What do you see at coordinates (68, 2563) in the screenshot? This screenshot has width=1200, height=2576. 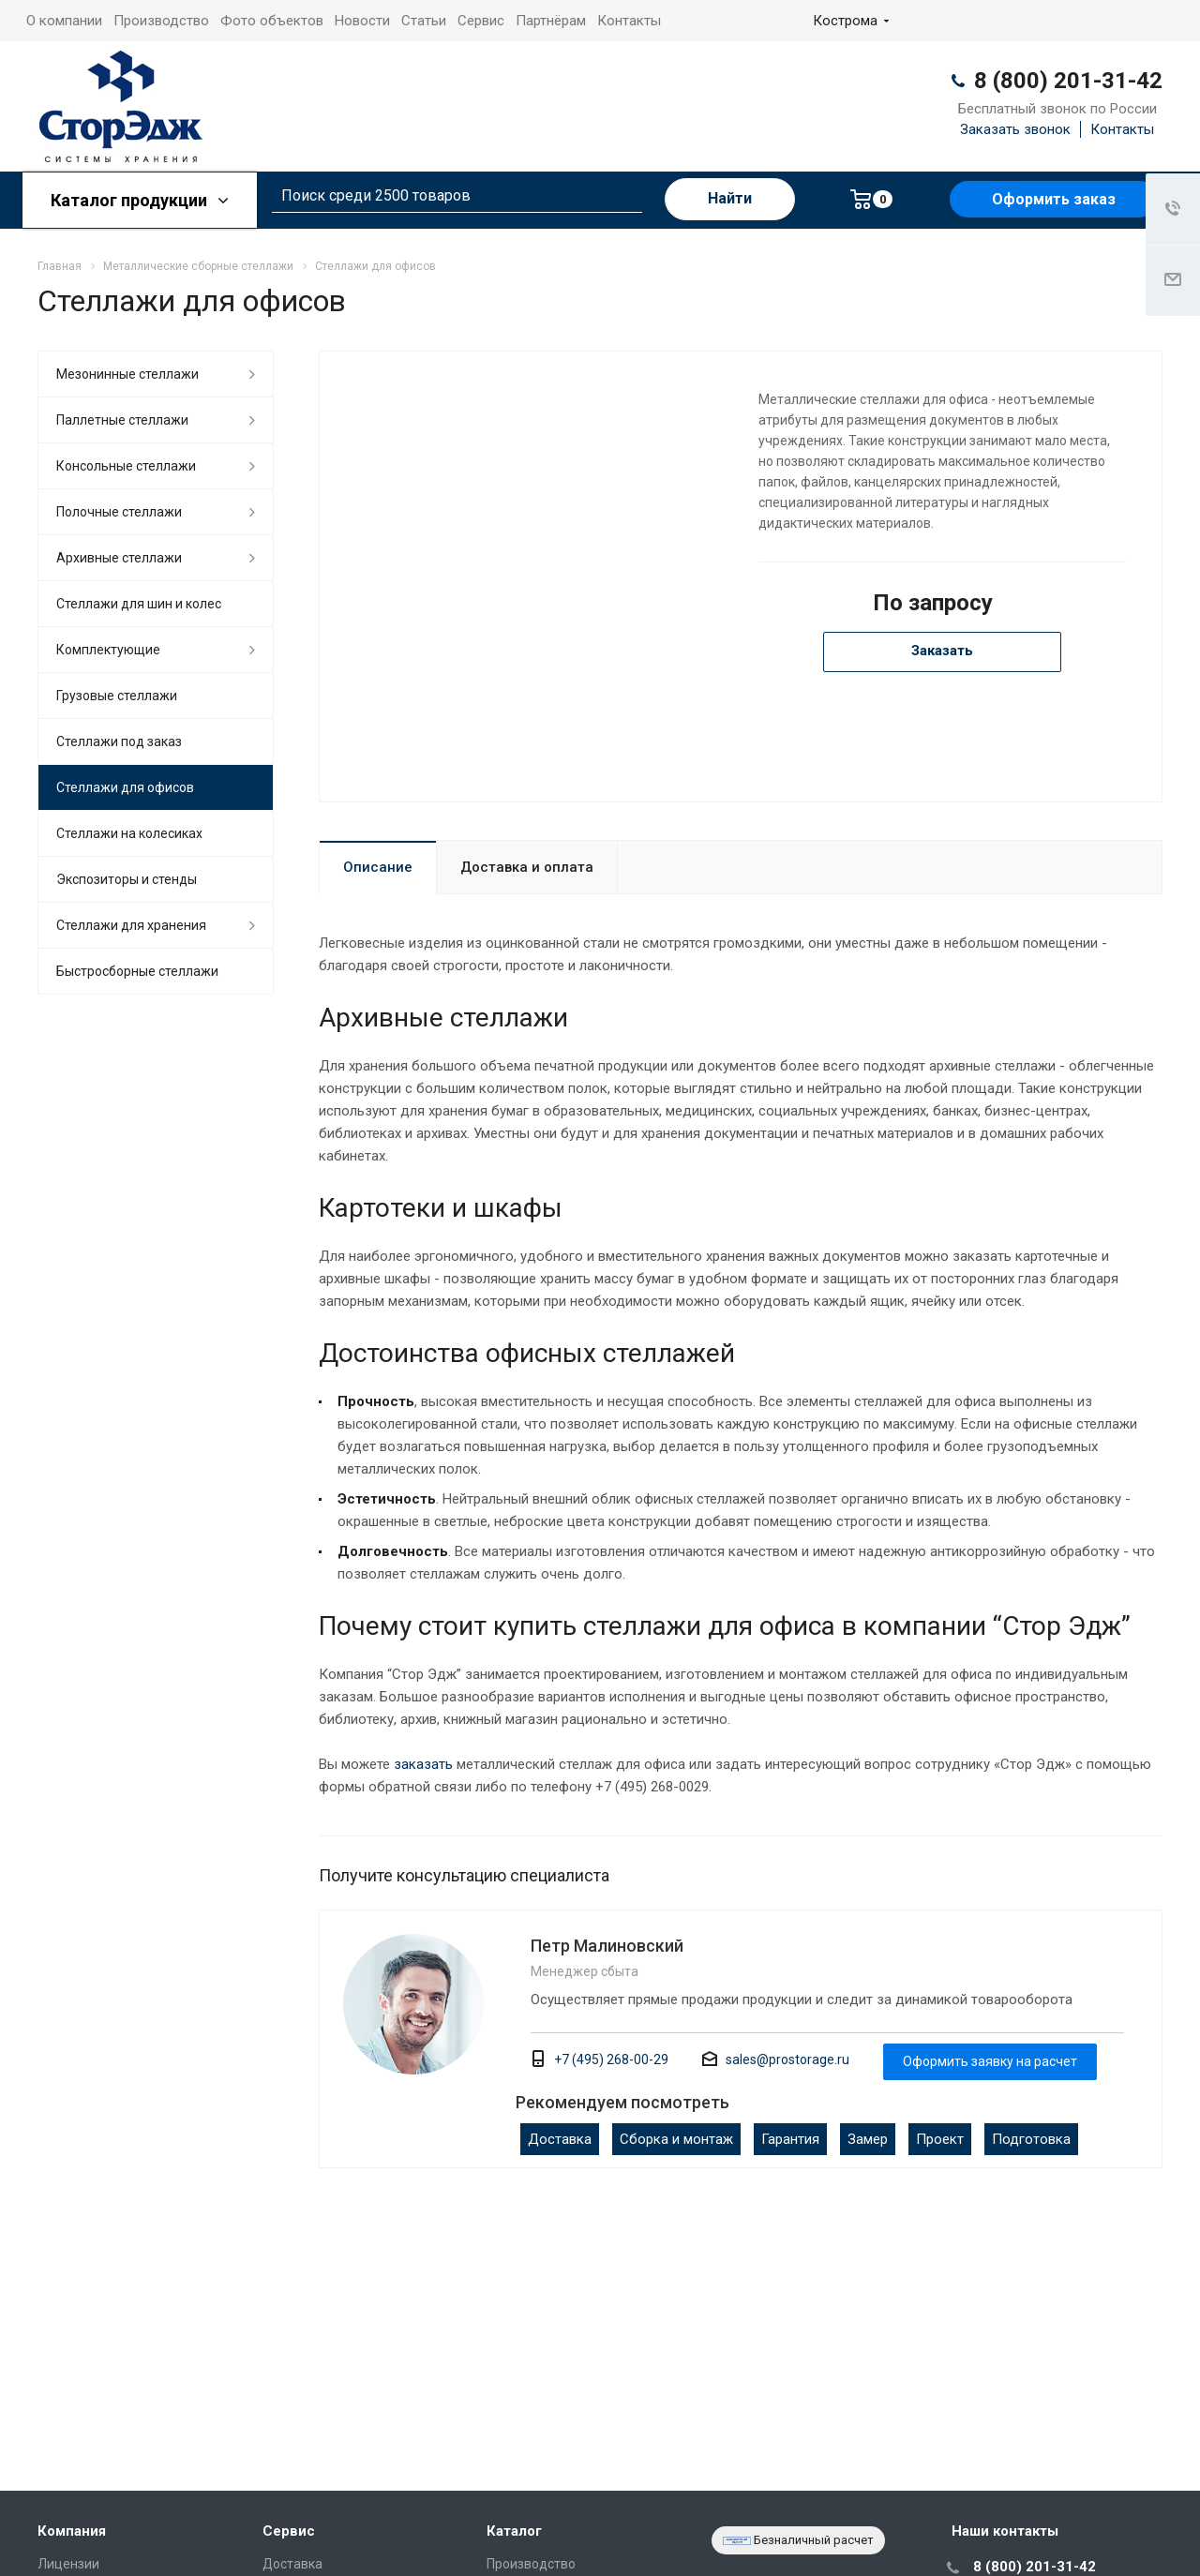 I see `Лицензии` at bounding box center [68, 2563].